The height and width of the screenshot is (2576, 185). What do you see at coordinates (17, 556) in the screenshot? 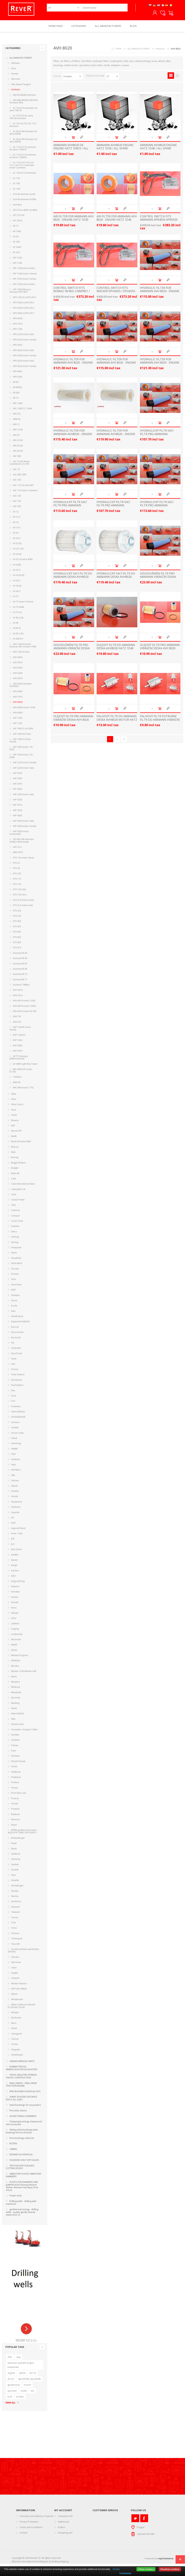
I see `AV 26 (K)` at bounding box center [17, 556].